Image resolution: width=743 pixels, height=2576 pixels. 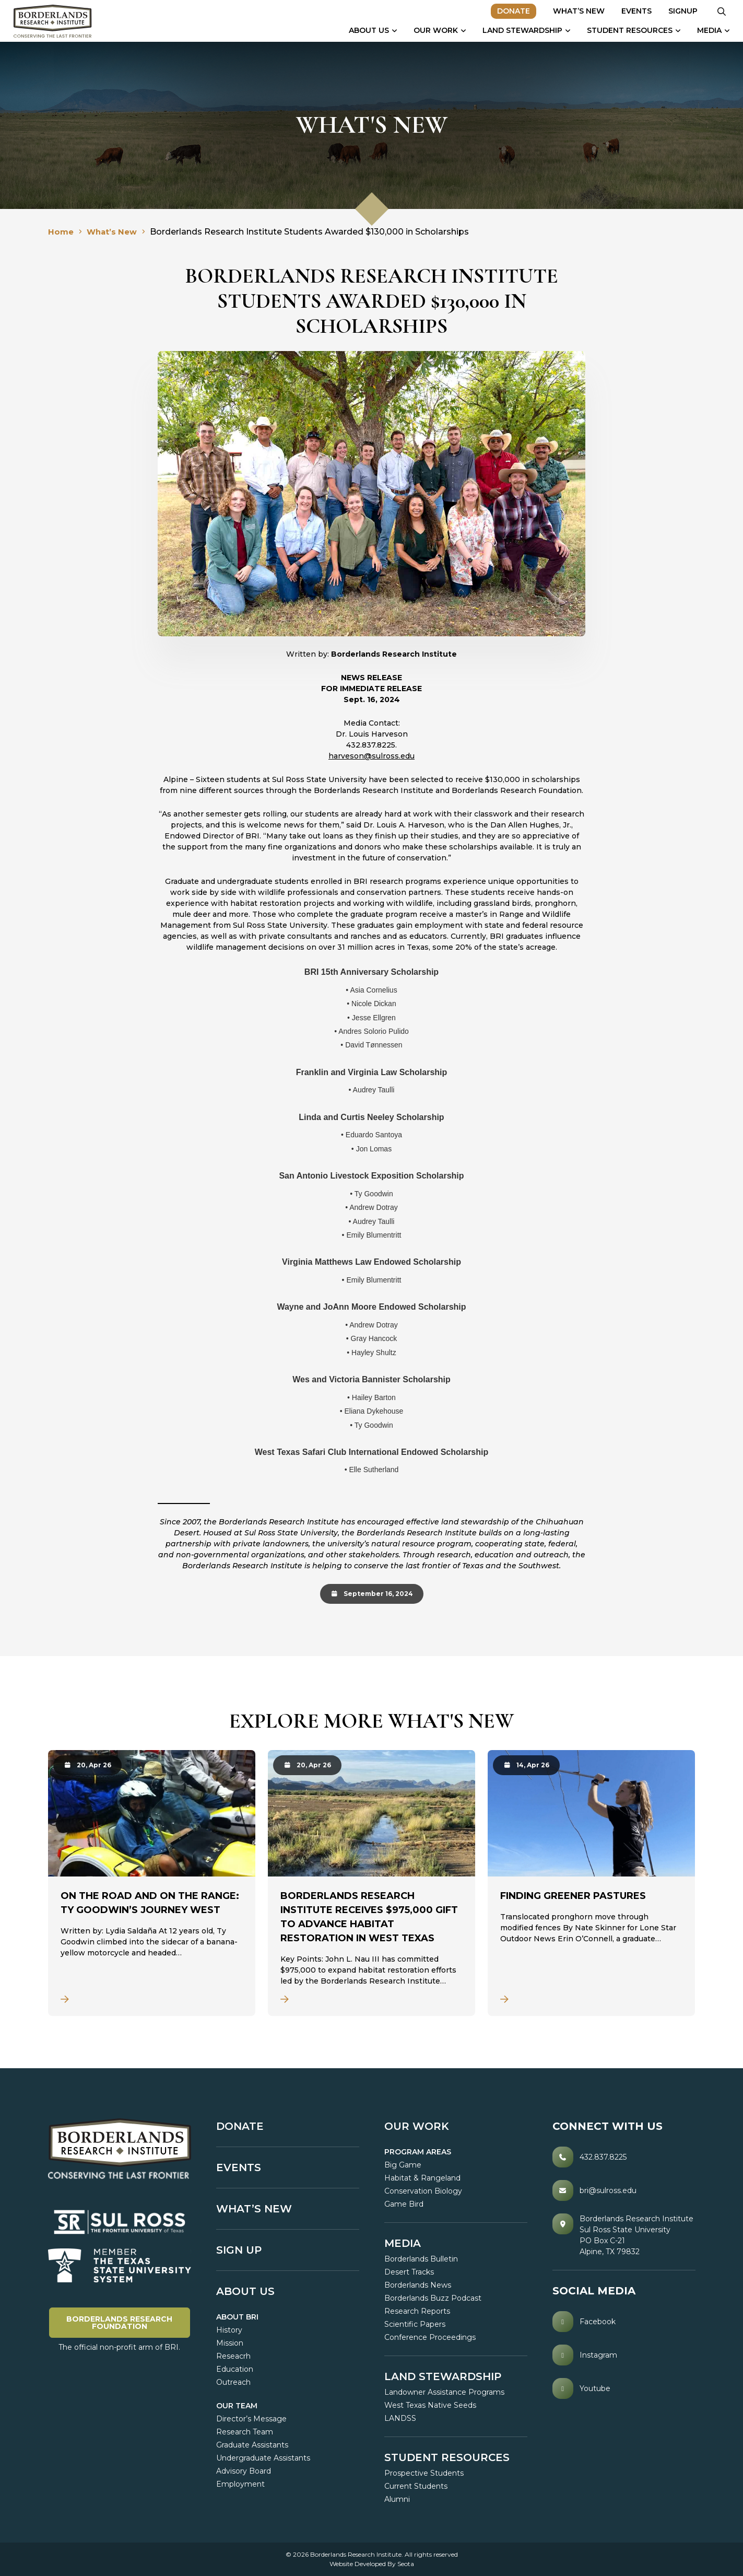 I want to click on Employment, so click(x=240, y=2484).